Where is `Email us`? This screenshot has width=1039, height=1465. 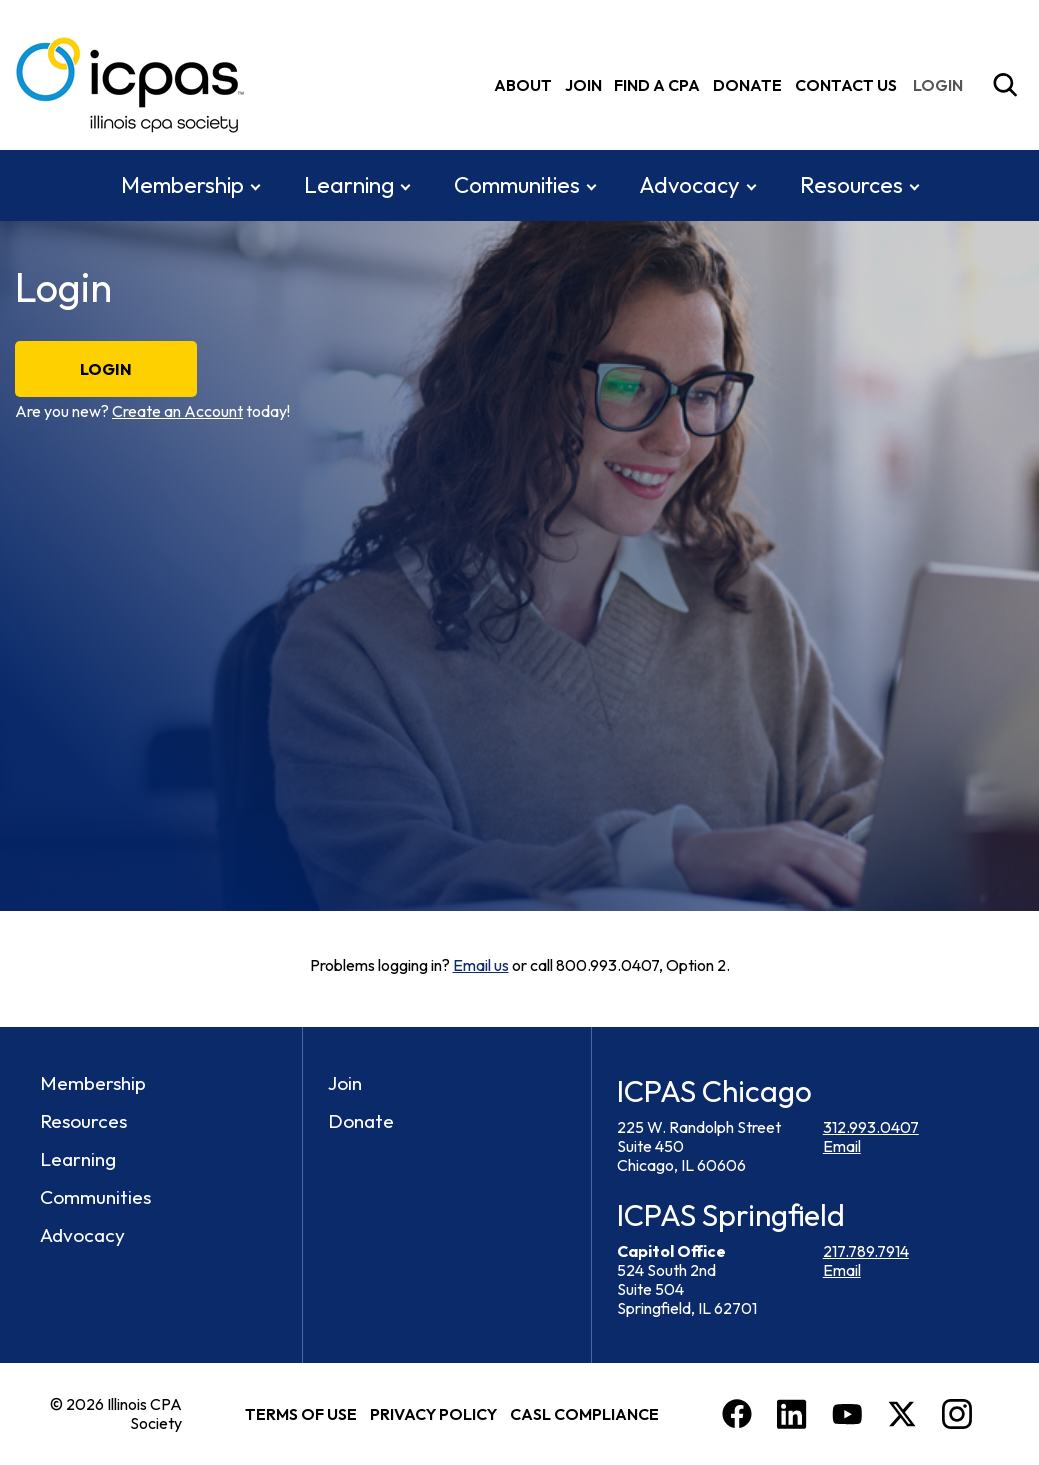
Email us is located at coordinates (481, 965).